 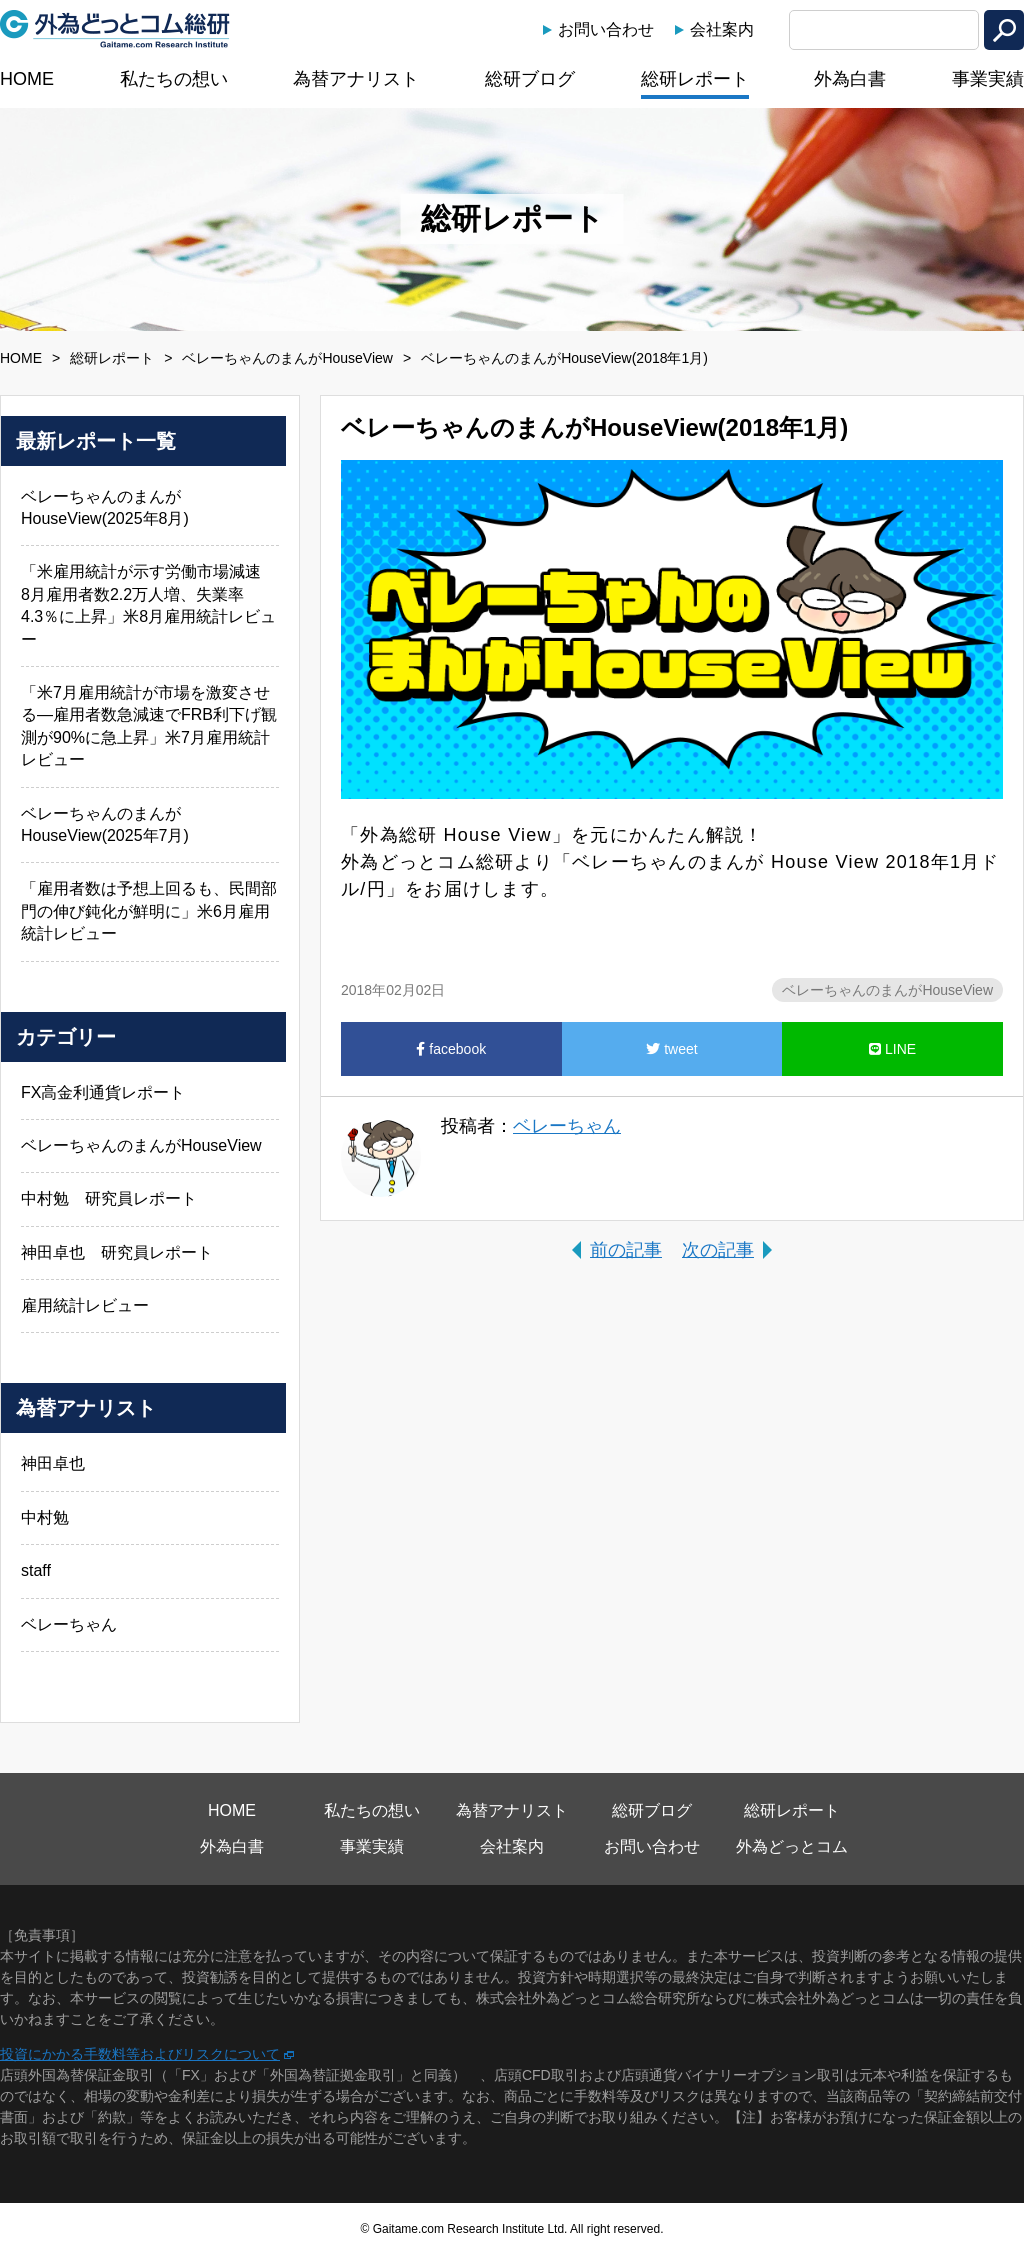 I want to click on 投資にかかる手数料等およびリスクについて, so click(x=140, y=2054).